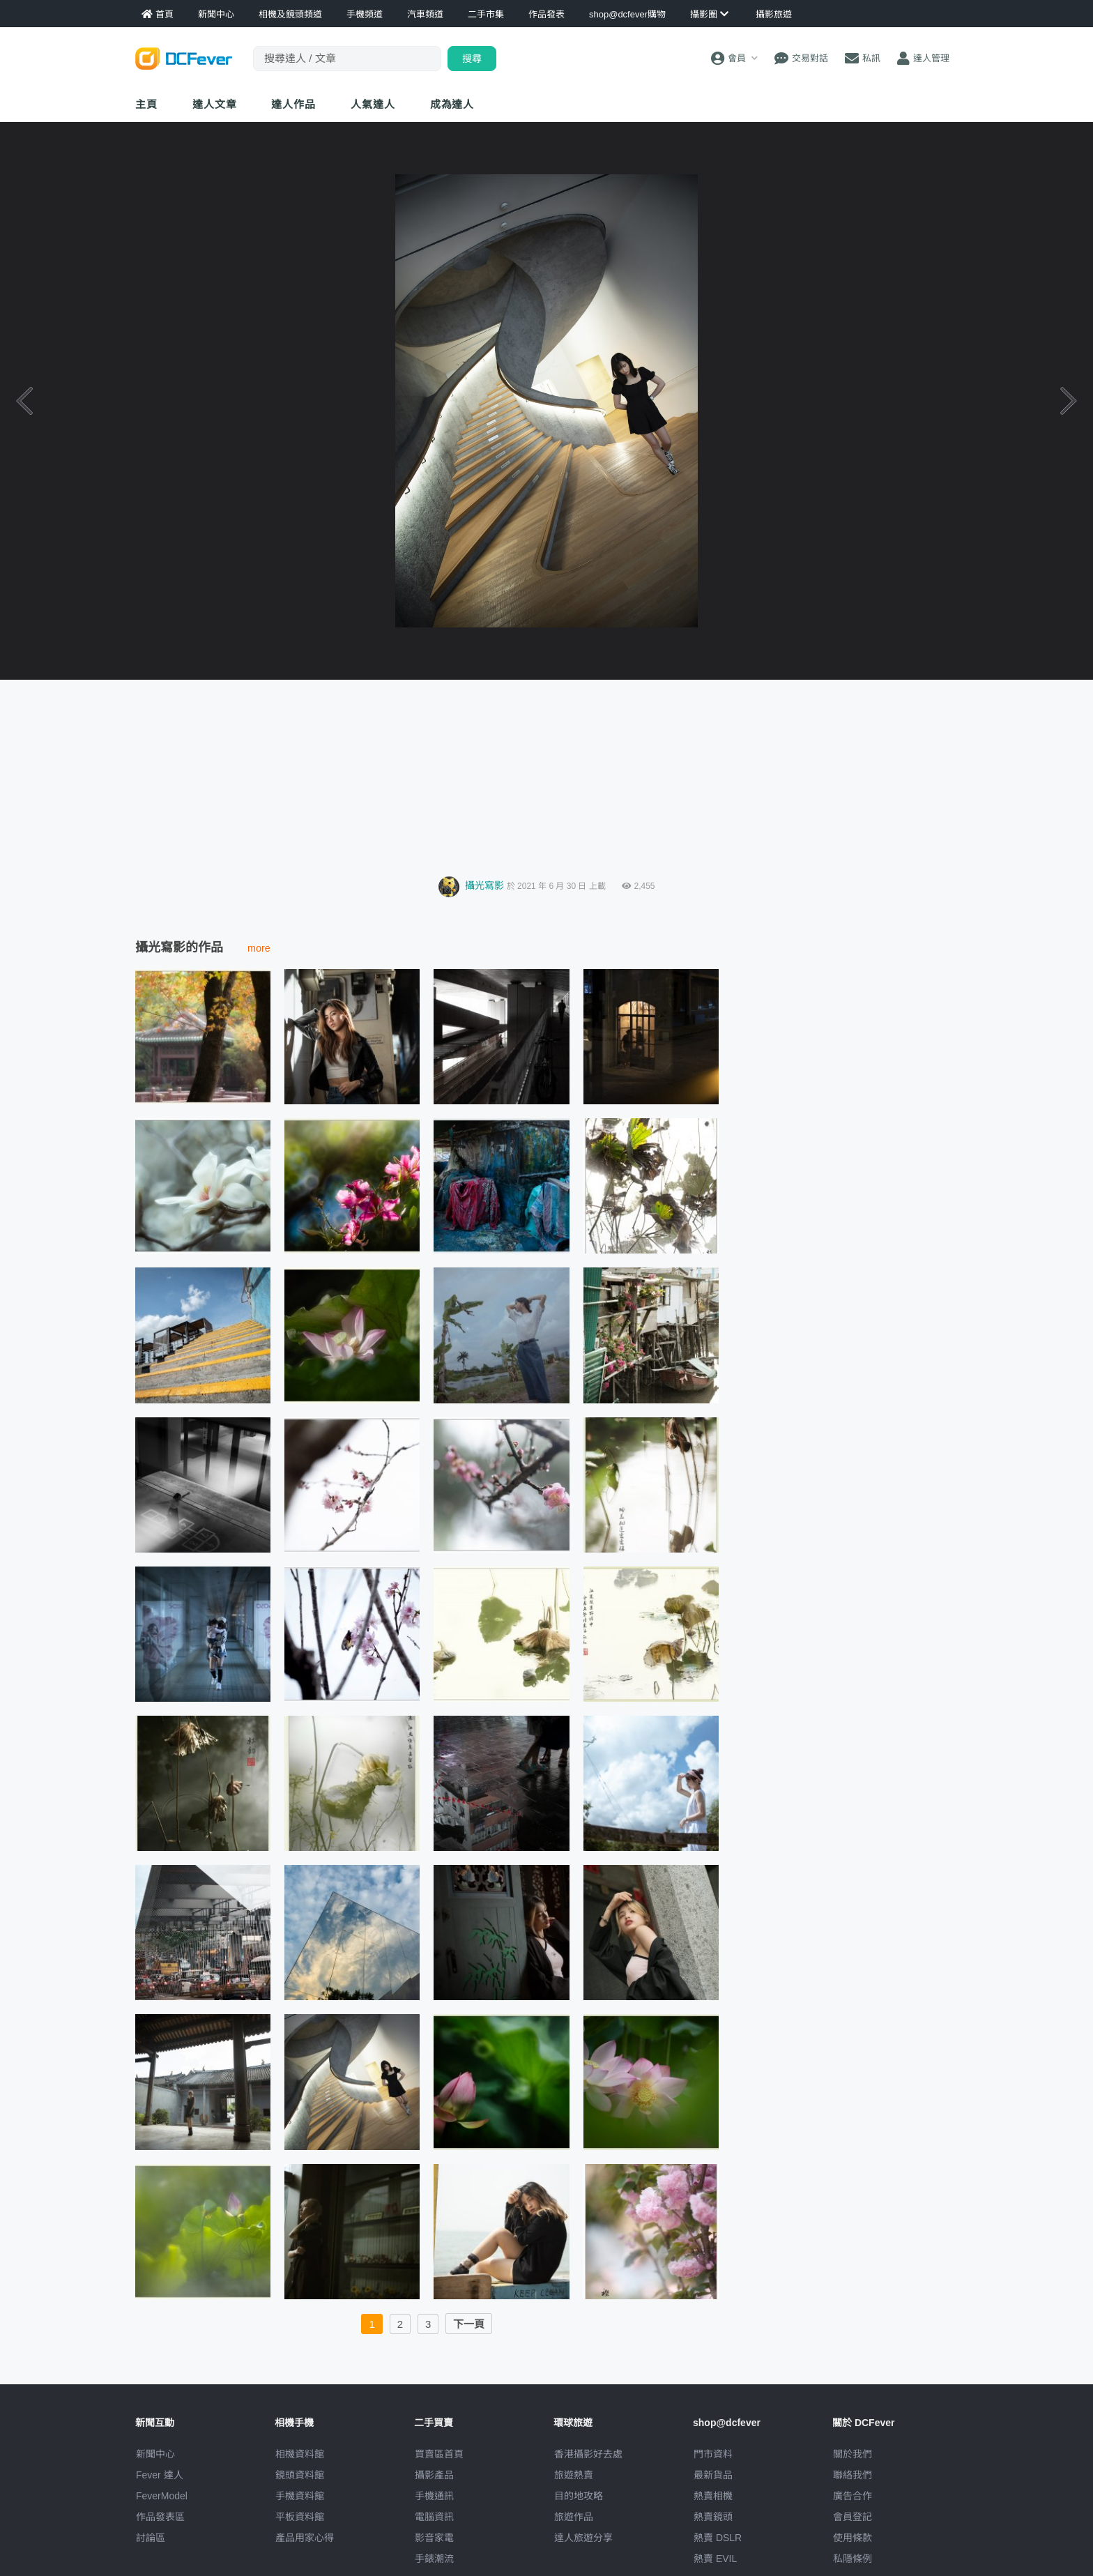 The width and height of the screenshot is (1093, 2576). What do you see at coordinates (434, 2516) in the screenshot?
I see `電腦資訊` at bounding box center [434, 2516].